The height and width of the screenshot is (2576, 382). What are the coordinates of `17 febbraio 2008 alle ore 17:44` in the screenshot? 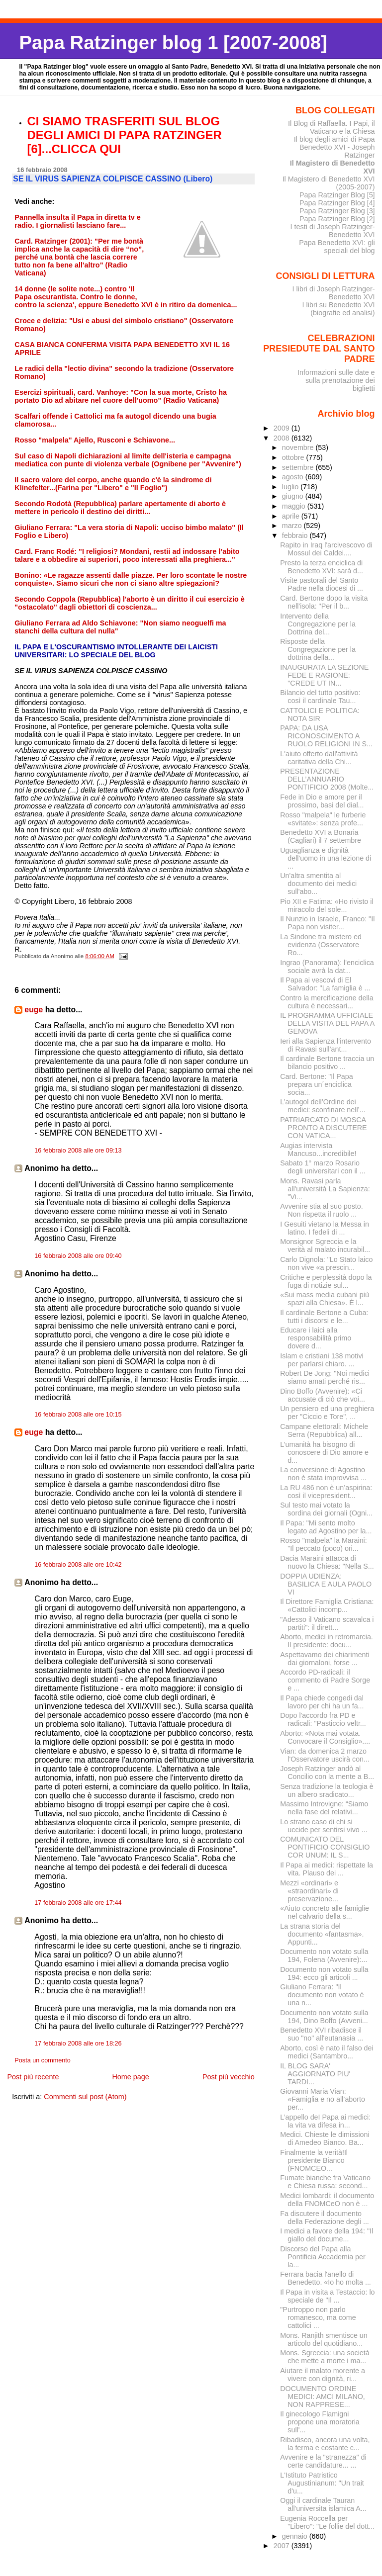 It's located at (77, 1902).